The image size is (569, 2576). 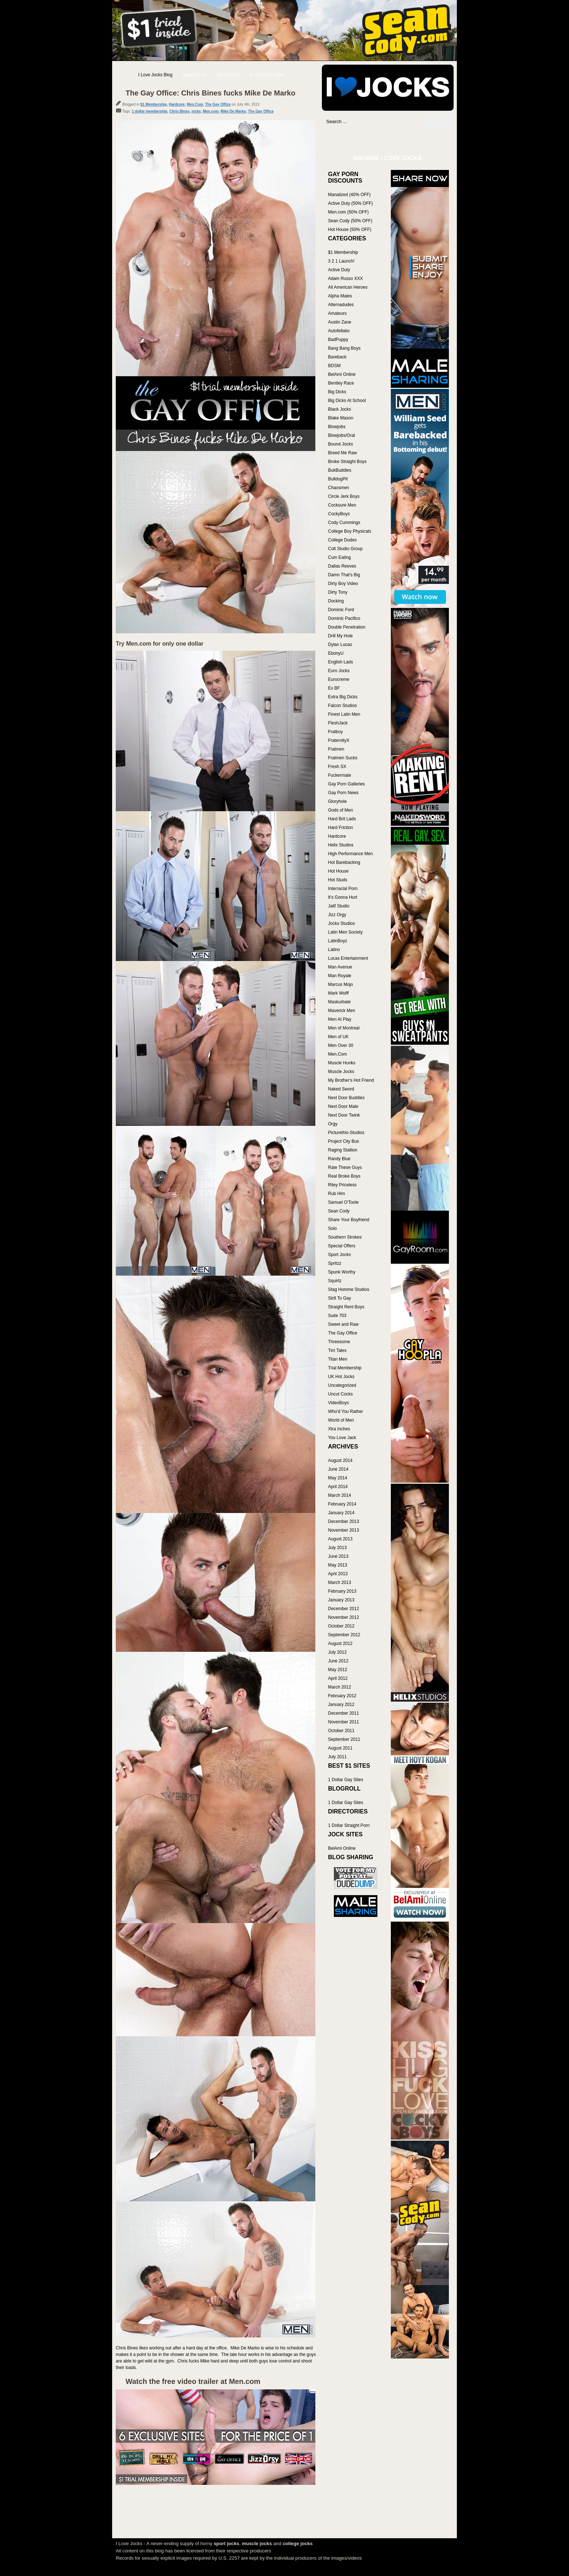 What do you see at coordinates (344, 618) in the screenshot?
I see `Dominic Pacifico` at bounding box center [344, 618].